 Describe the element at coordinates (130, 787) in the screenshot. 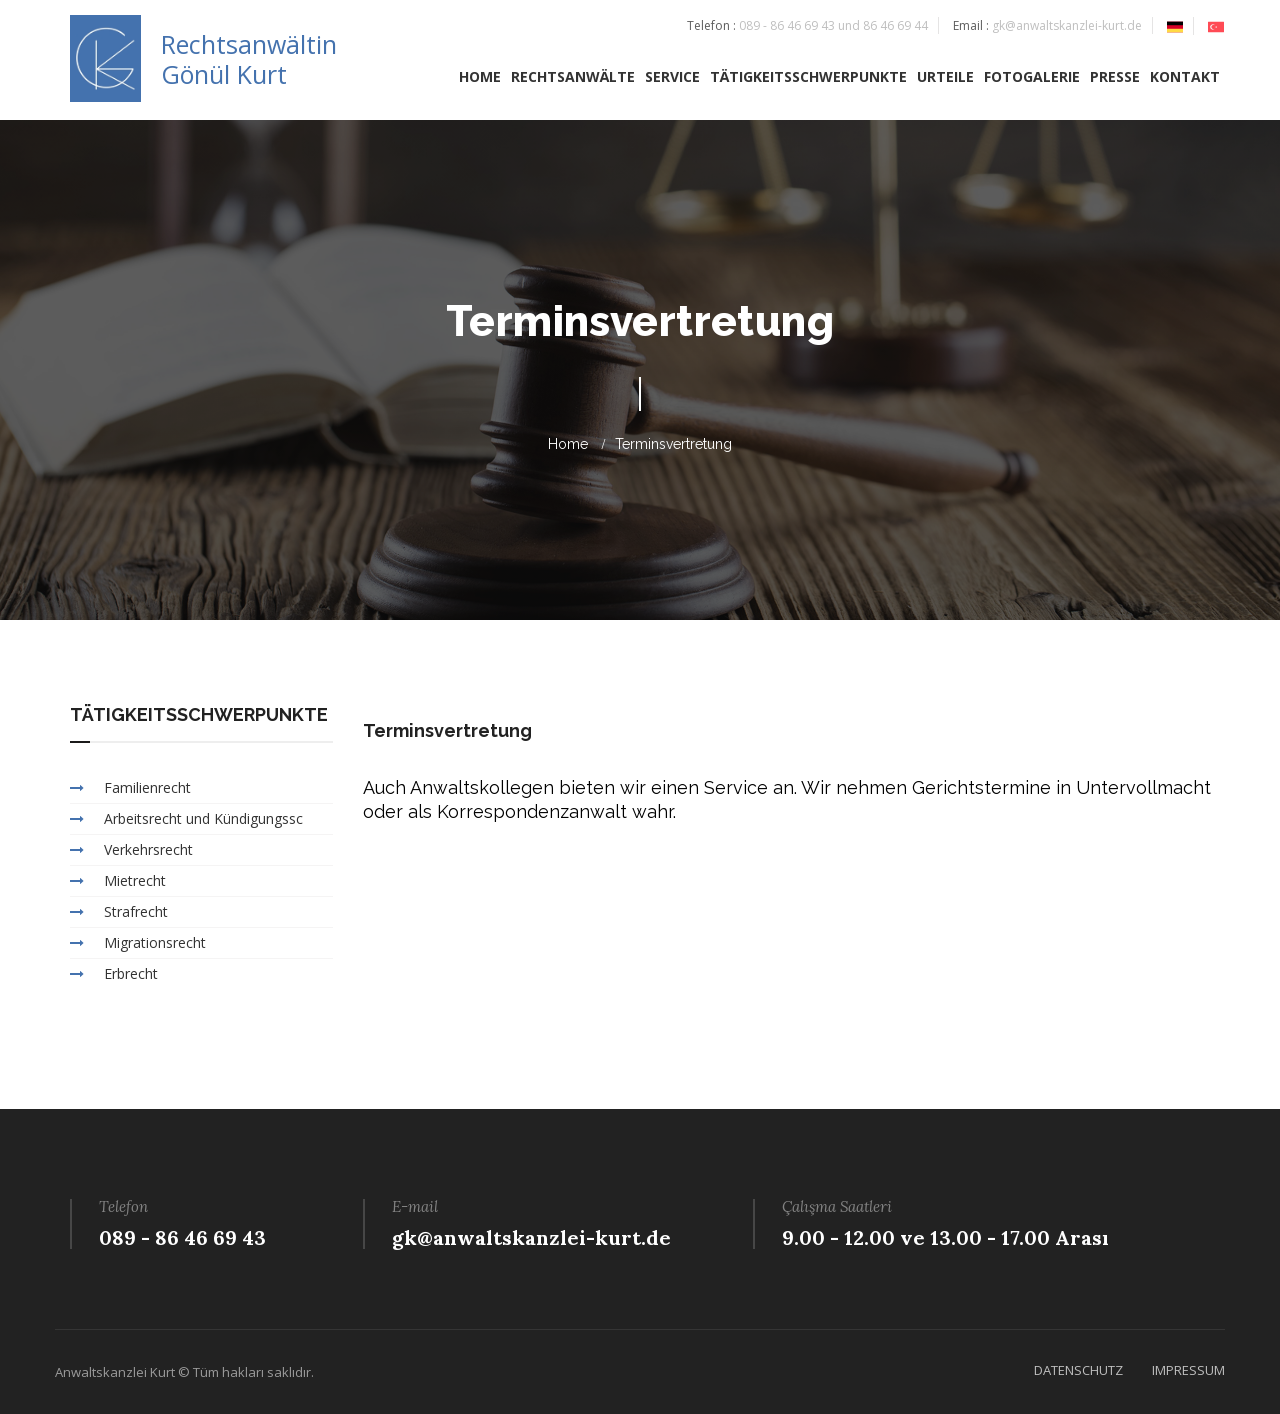

I see `Familienrecht` at that location.